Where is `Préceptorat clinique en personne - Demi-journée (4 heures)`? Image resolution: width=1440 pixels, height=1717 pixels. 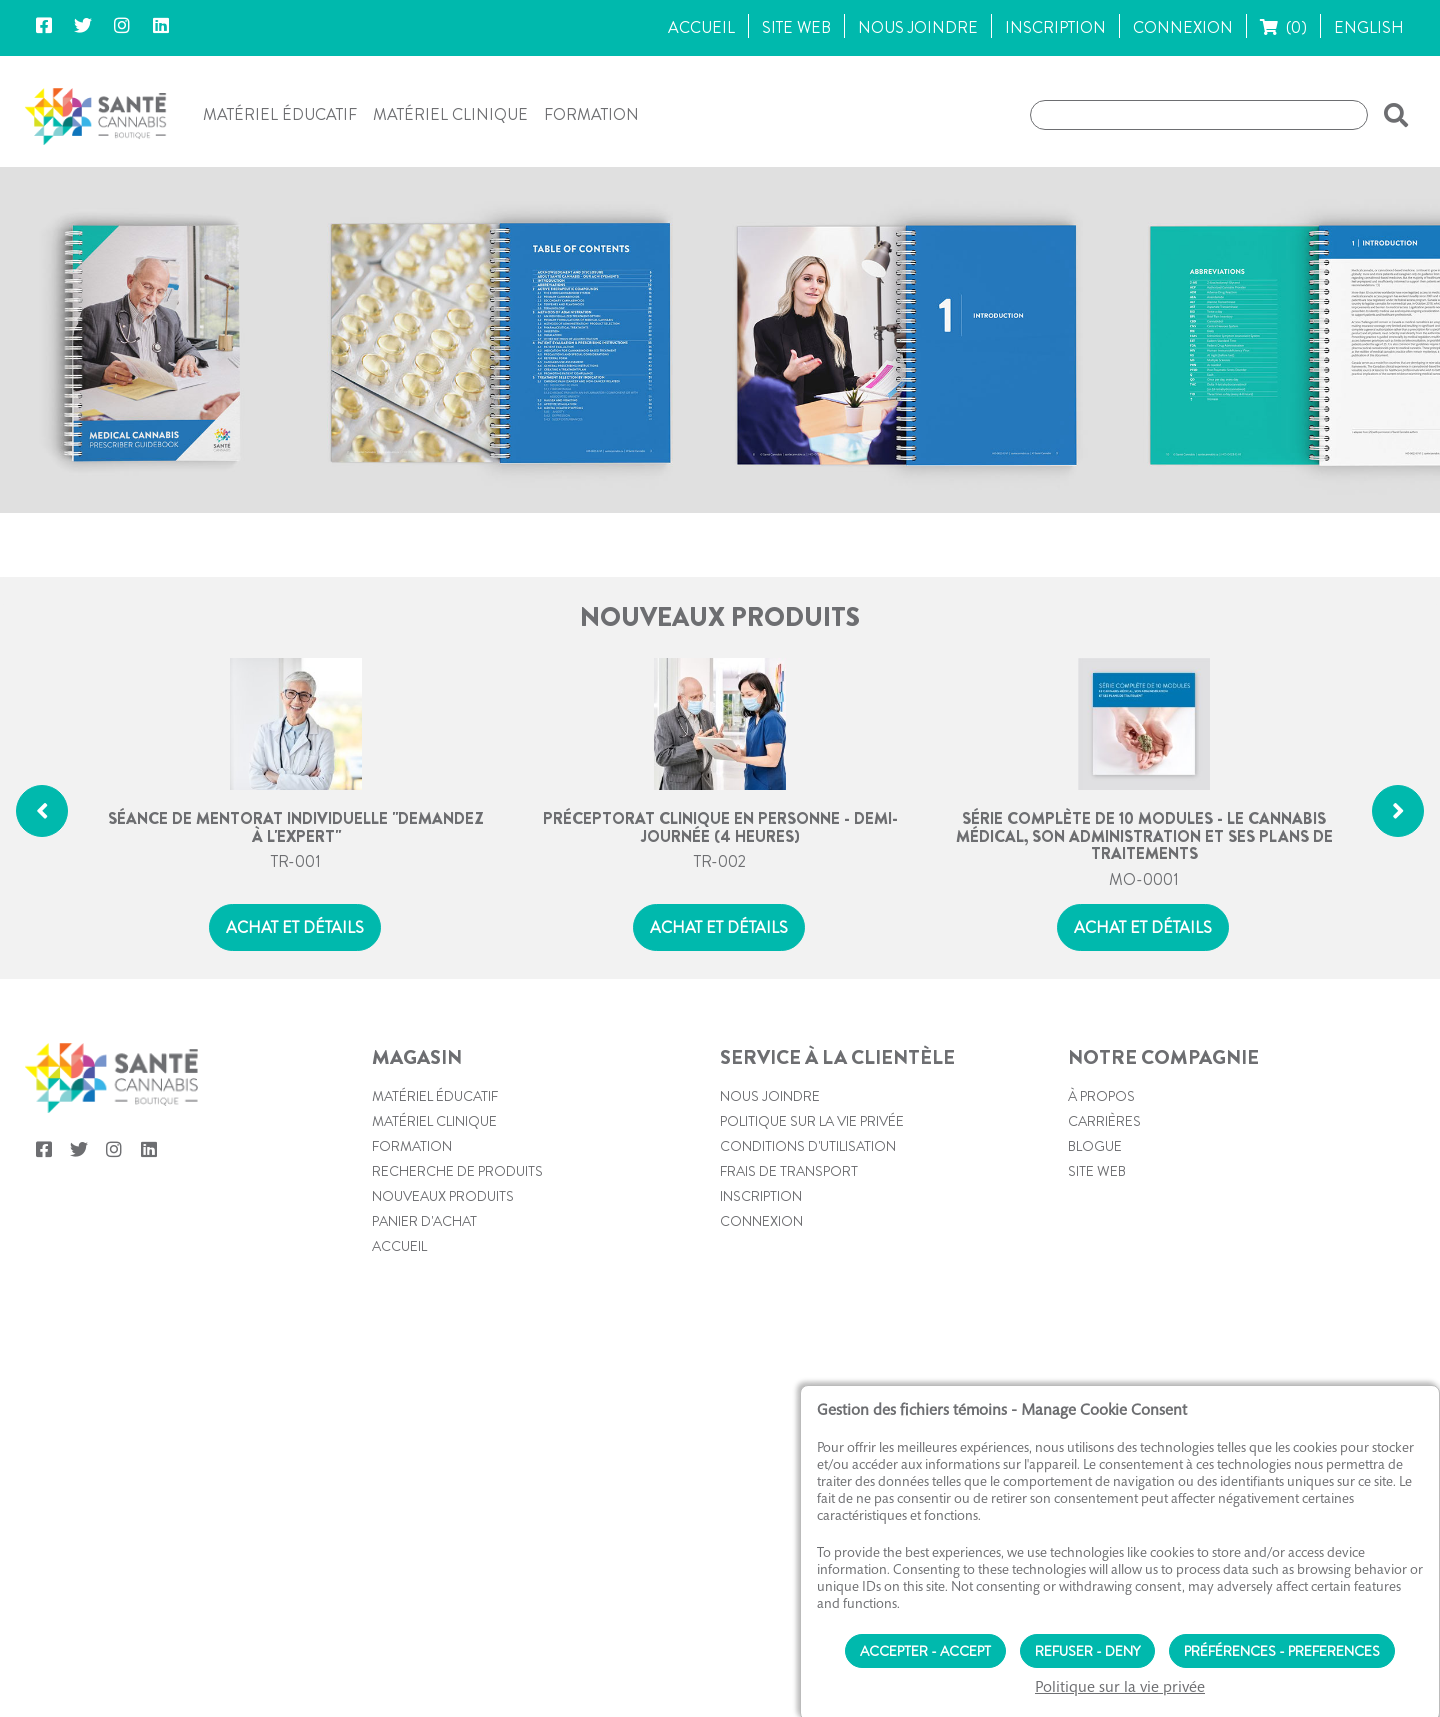
Préceptorat clinique en personne - Demi-journée (4 heures) is located at coordinates (720, 918).